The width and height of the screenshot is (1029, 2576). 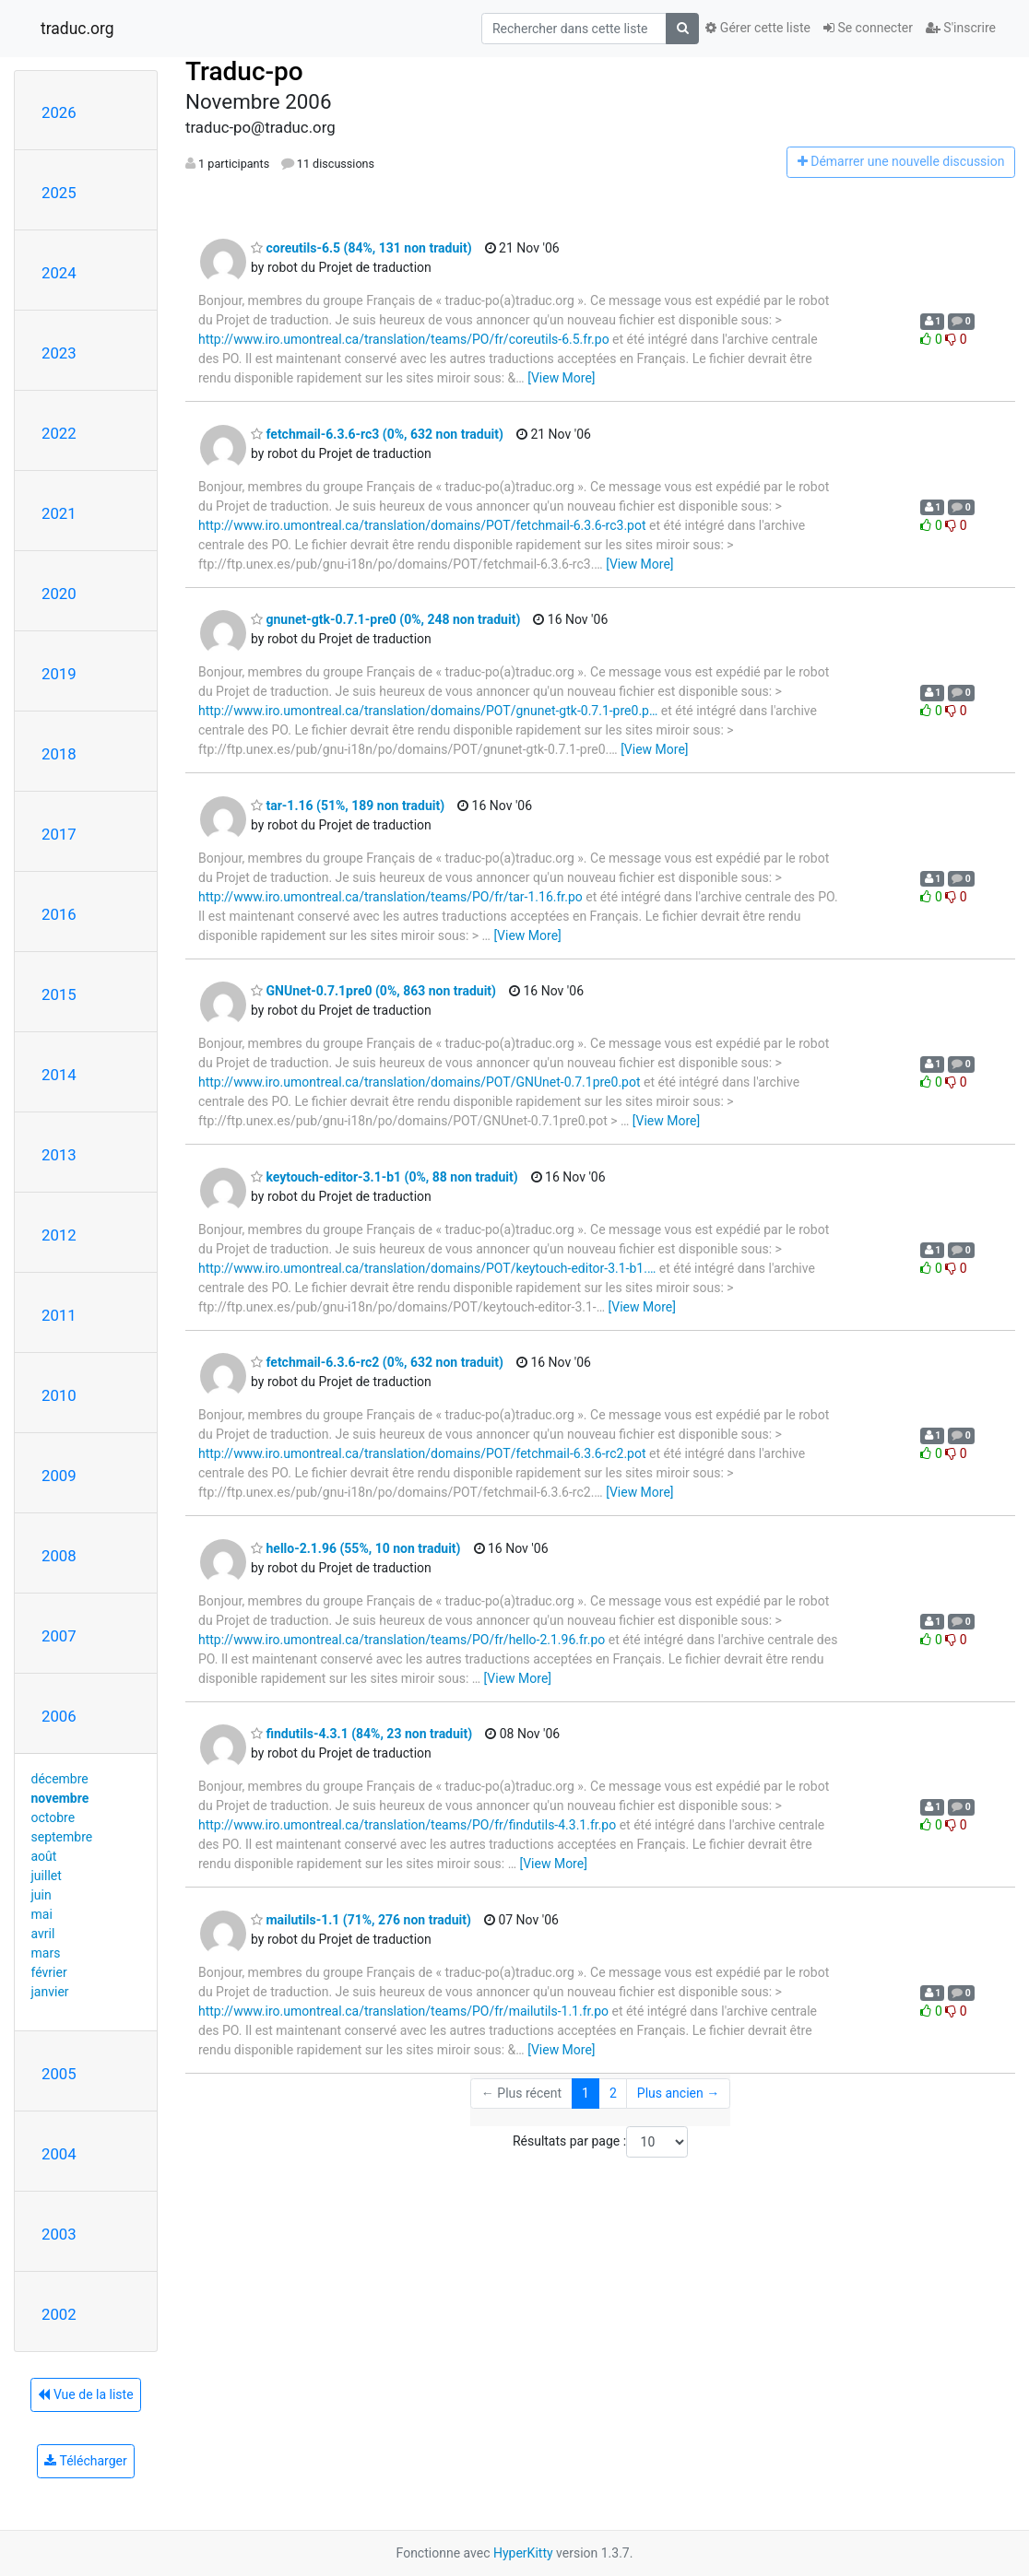 I want to click on findutils-4.3.1 (84%, 23 non traduit), so click(x=361, y=1733).